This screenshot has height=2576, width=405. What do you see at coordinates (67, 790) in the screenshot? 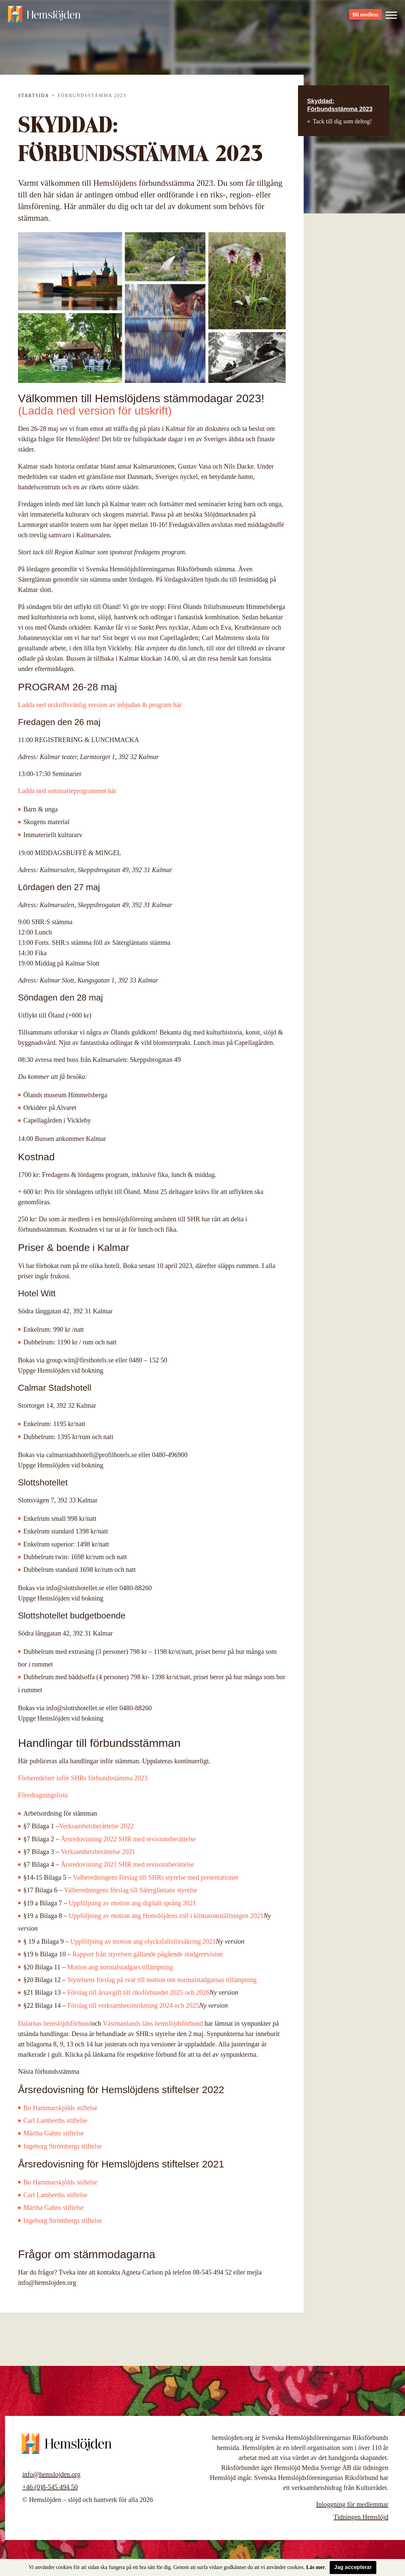
I see `Ladda ned seminarieprogrammet här` at bounding box center [67, 790].